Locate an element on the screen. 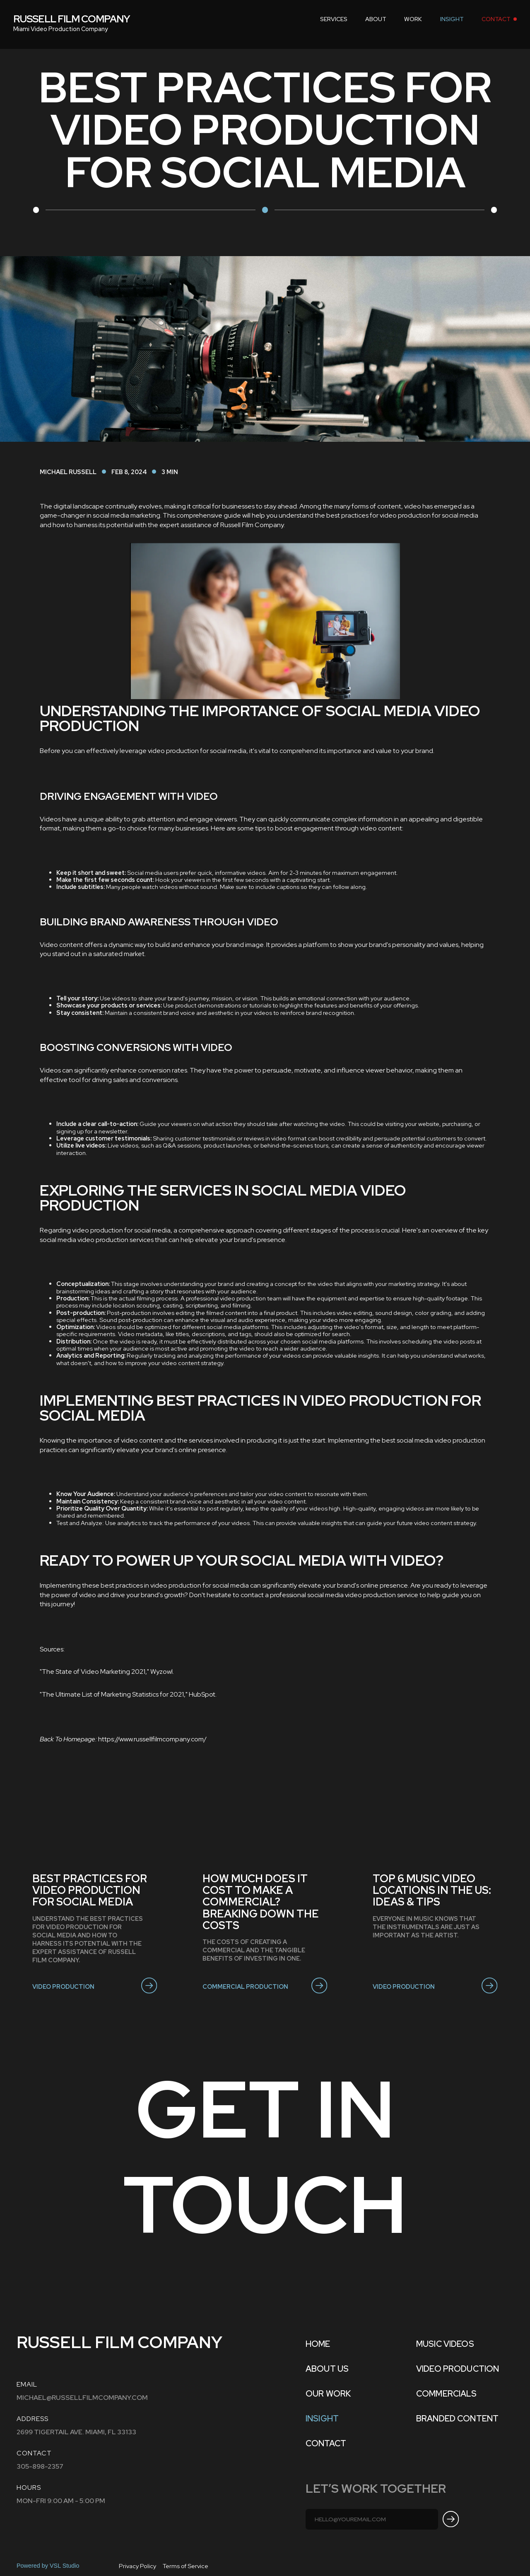  COMMERCIALS is located at coordinates (446, 2393).